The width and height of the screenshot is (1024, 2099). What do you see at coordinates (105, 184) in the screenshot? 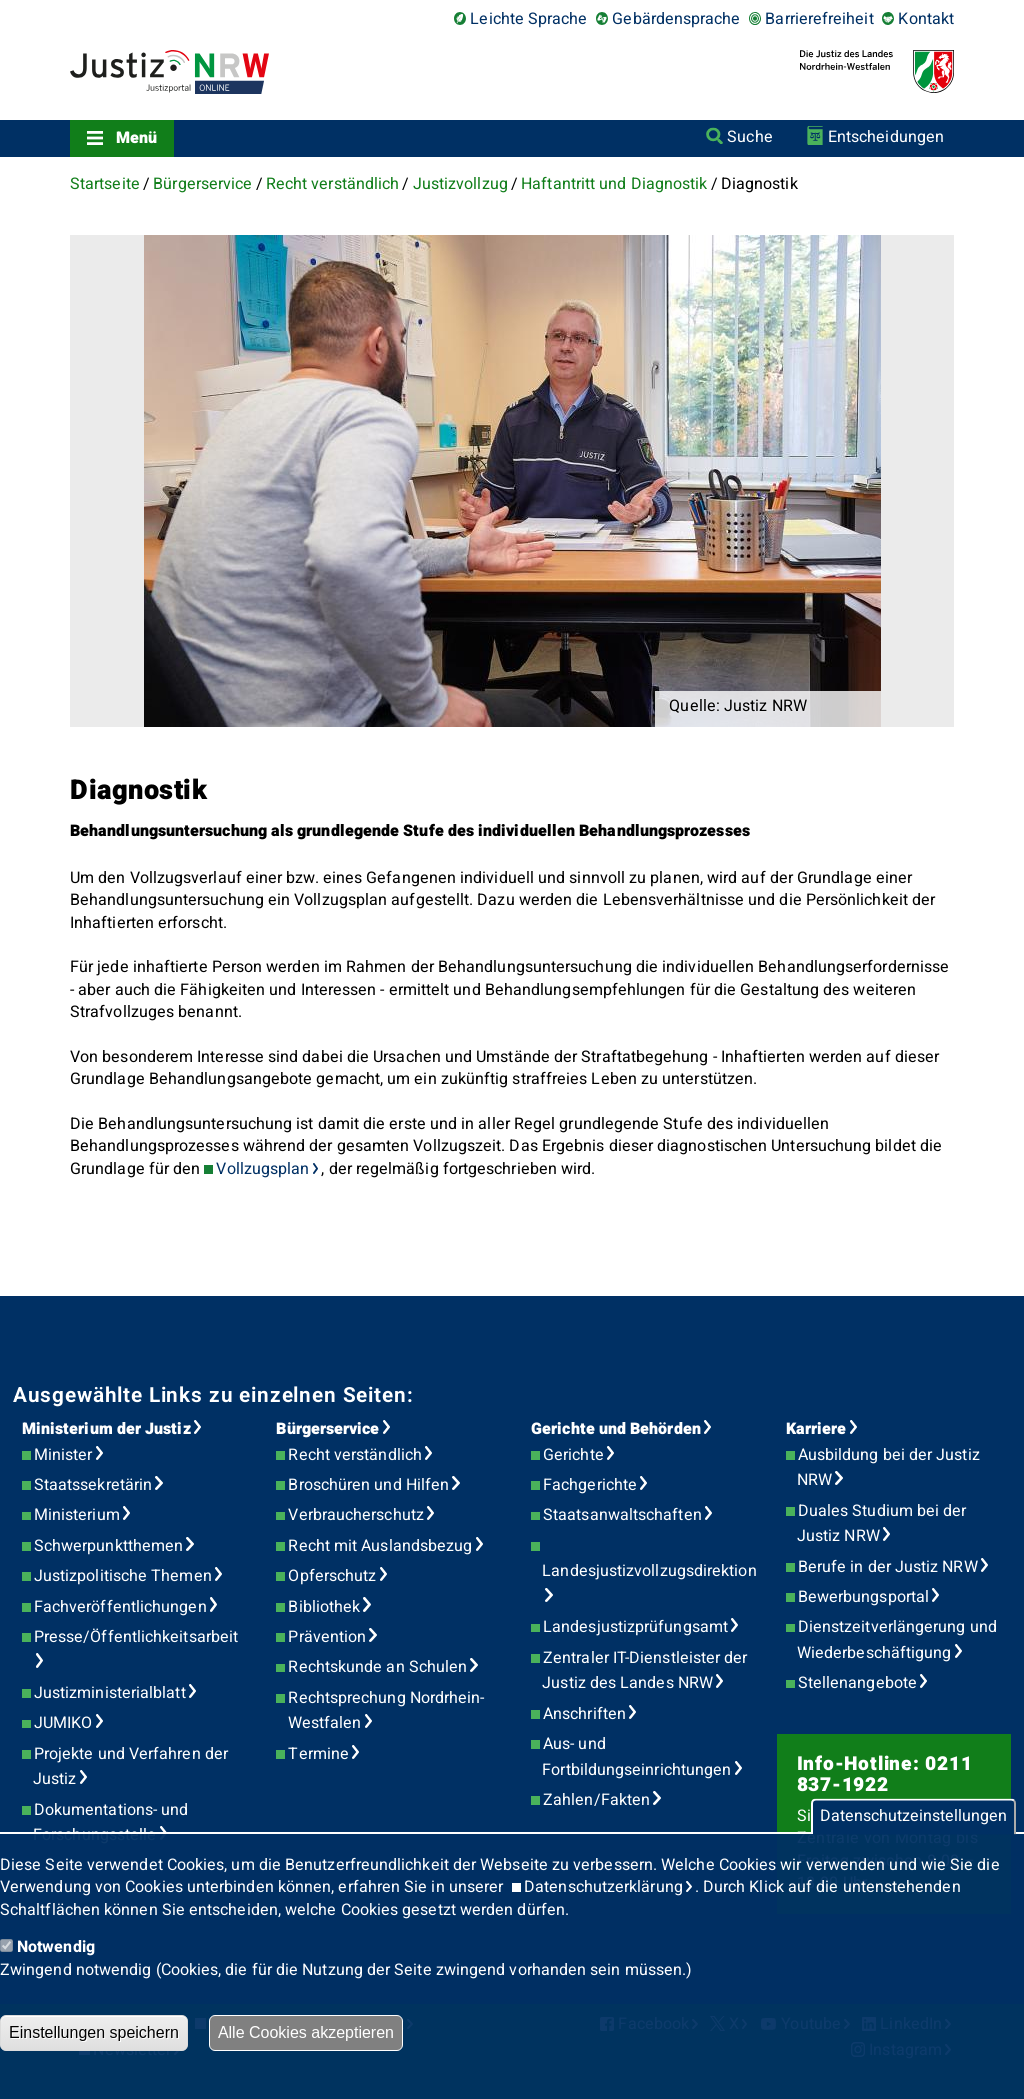
I see `Startseite` at bounding box center [105, 184].